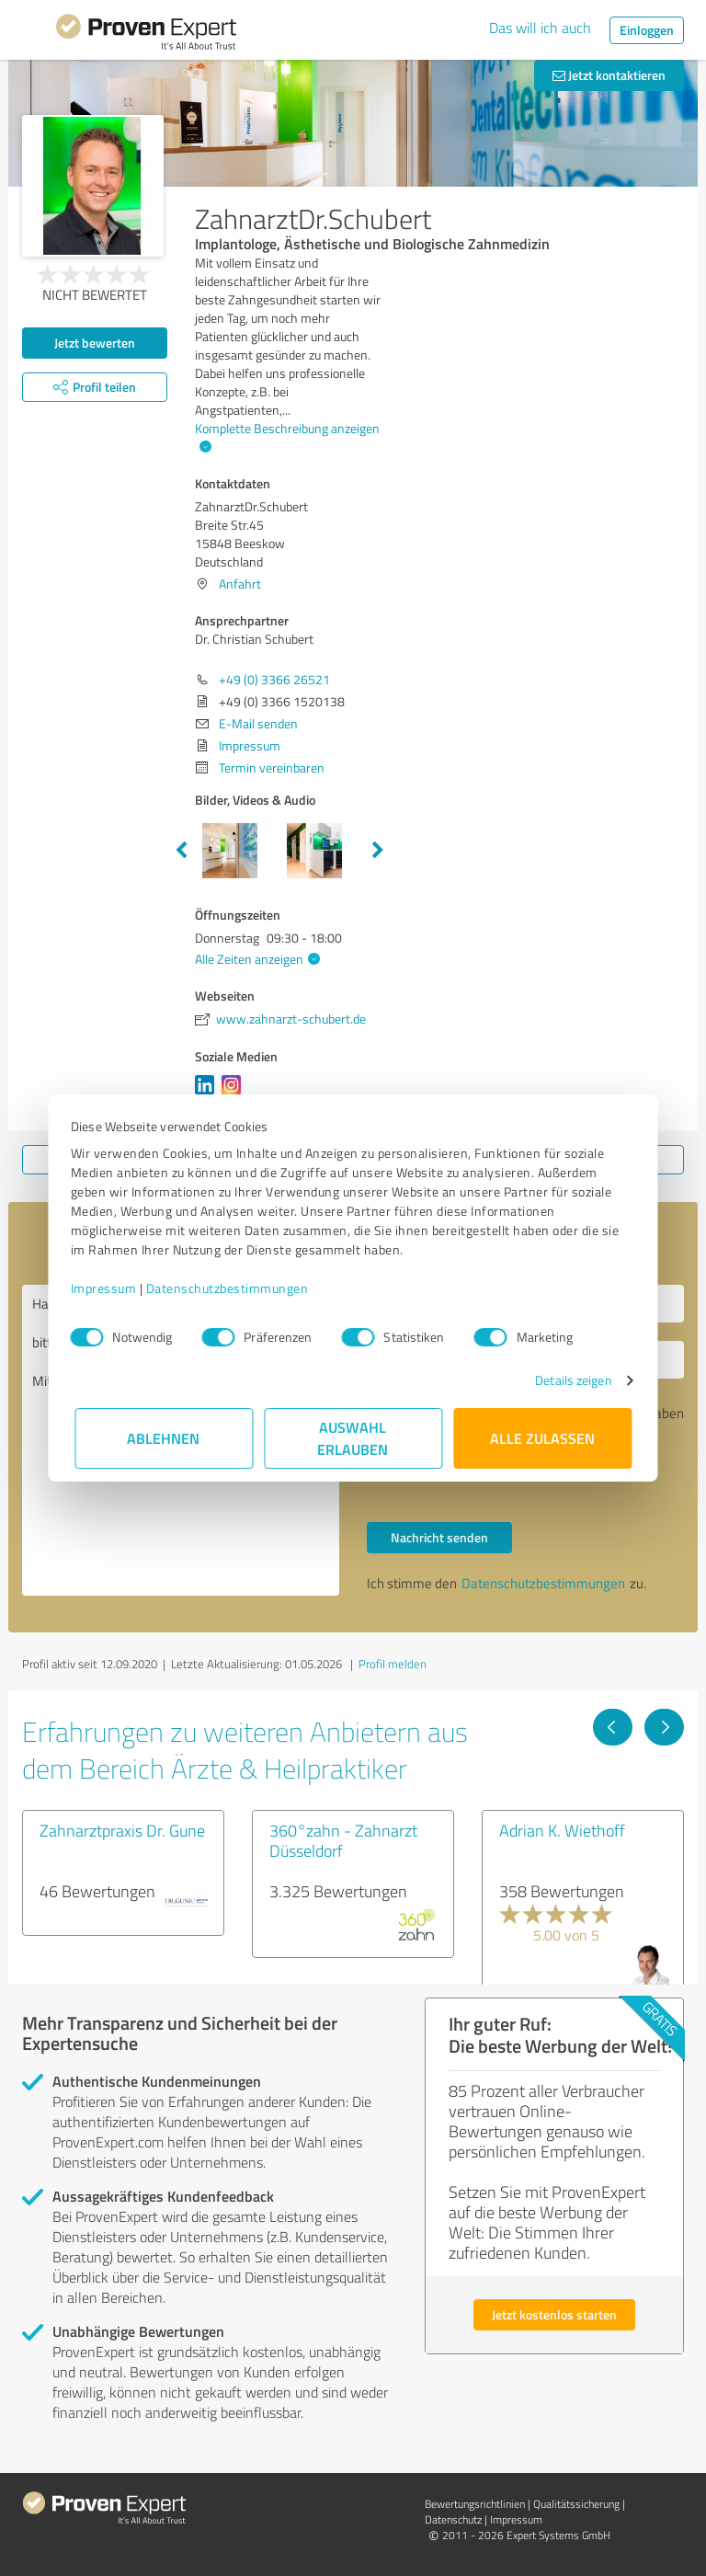 This screenshot has width=706, height=2576. I want to click on Previous, so click(181, 850).